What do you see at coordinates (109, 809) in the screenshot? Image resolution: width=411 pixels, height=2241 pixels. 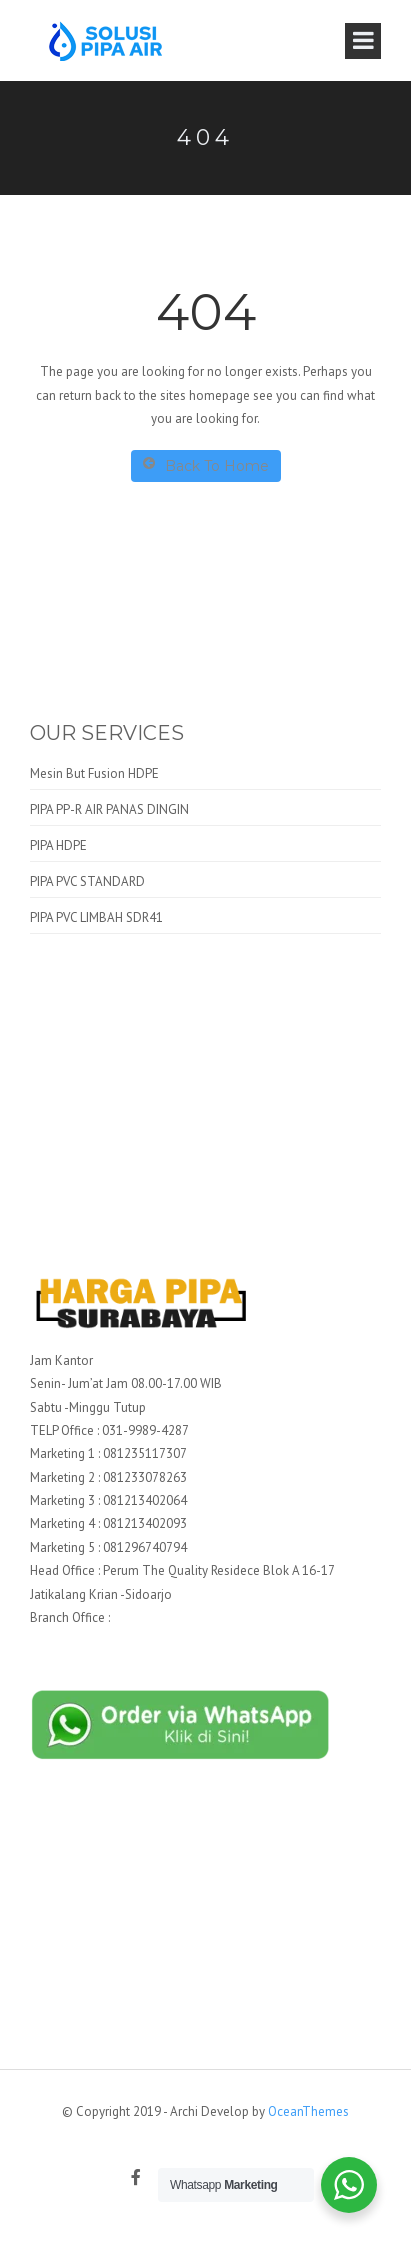 I see `PIPA PP-R AIR PANAS DINGIN` at bounding box center [109, 809].